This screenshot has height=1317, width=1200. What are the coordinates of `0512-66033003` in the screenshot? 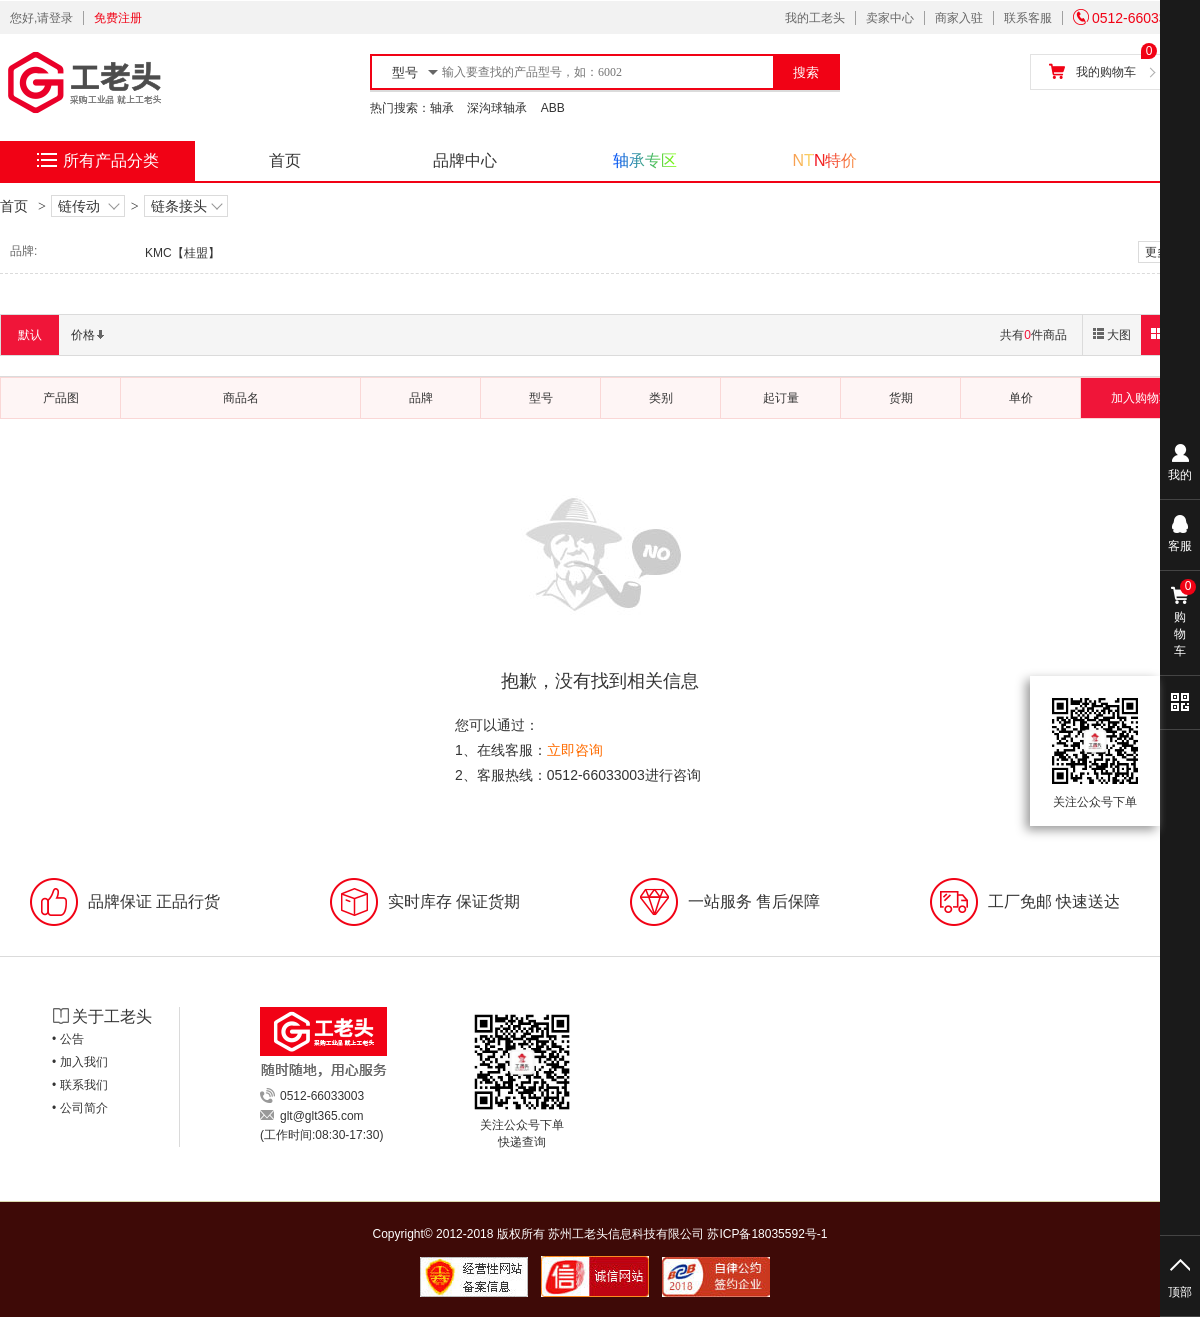 It's located at (1131, 18).